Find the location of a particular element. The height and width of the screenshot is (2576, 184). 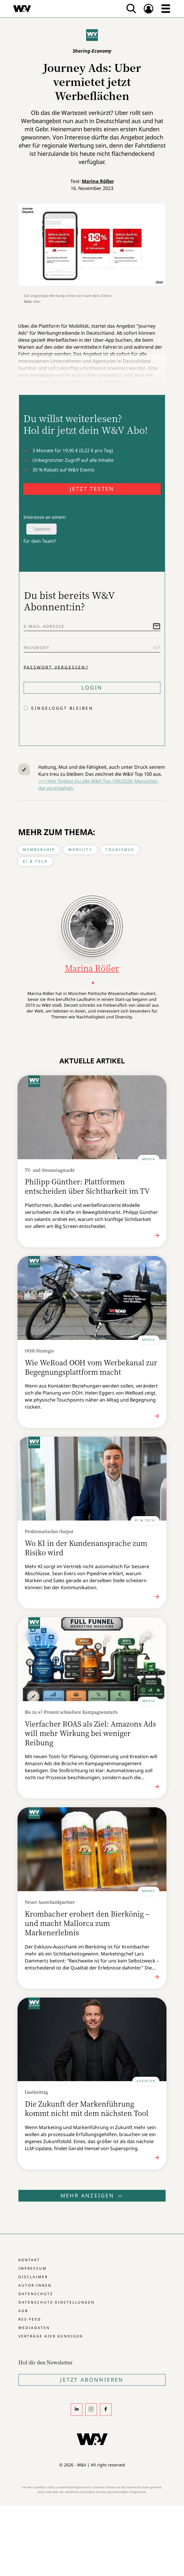

RSS-Feed is located at coordinates (29, 2319).